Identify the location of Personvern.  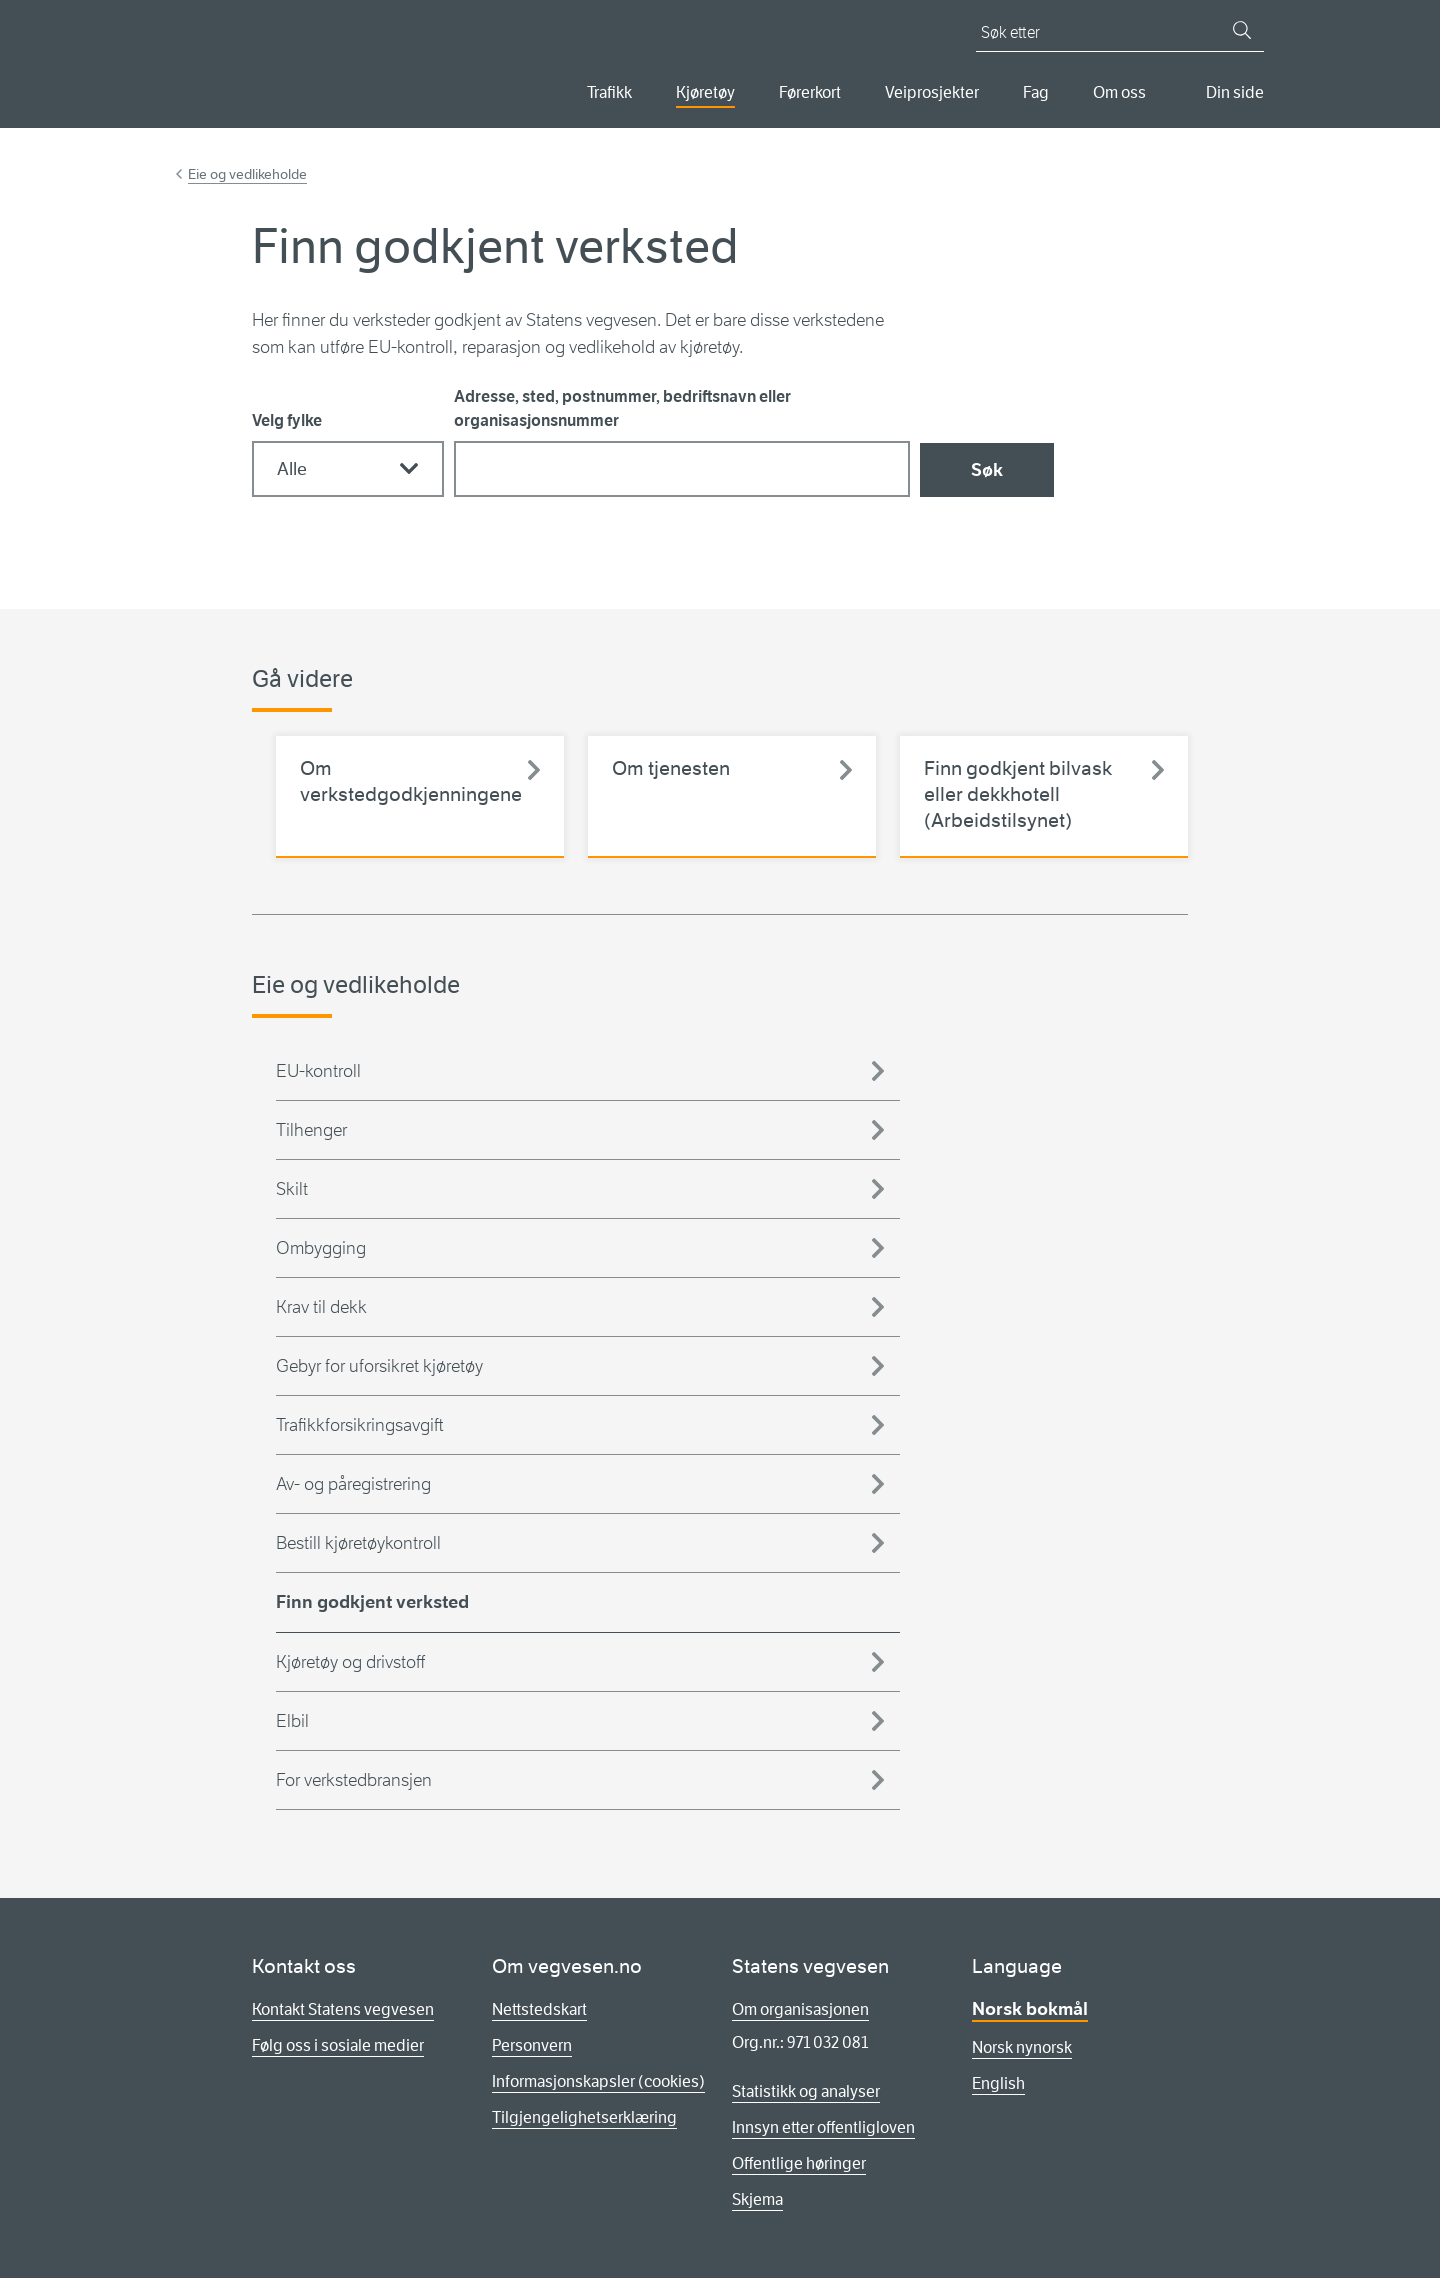
(532, 2045).